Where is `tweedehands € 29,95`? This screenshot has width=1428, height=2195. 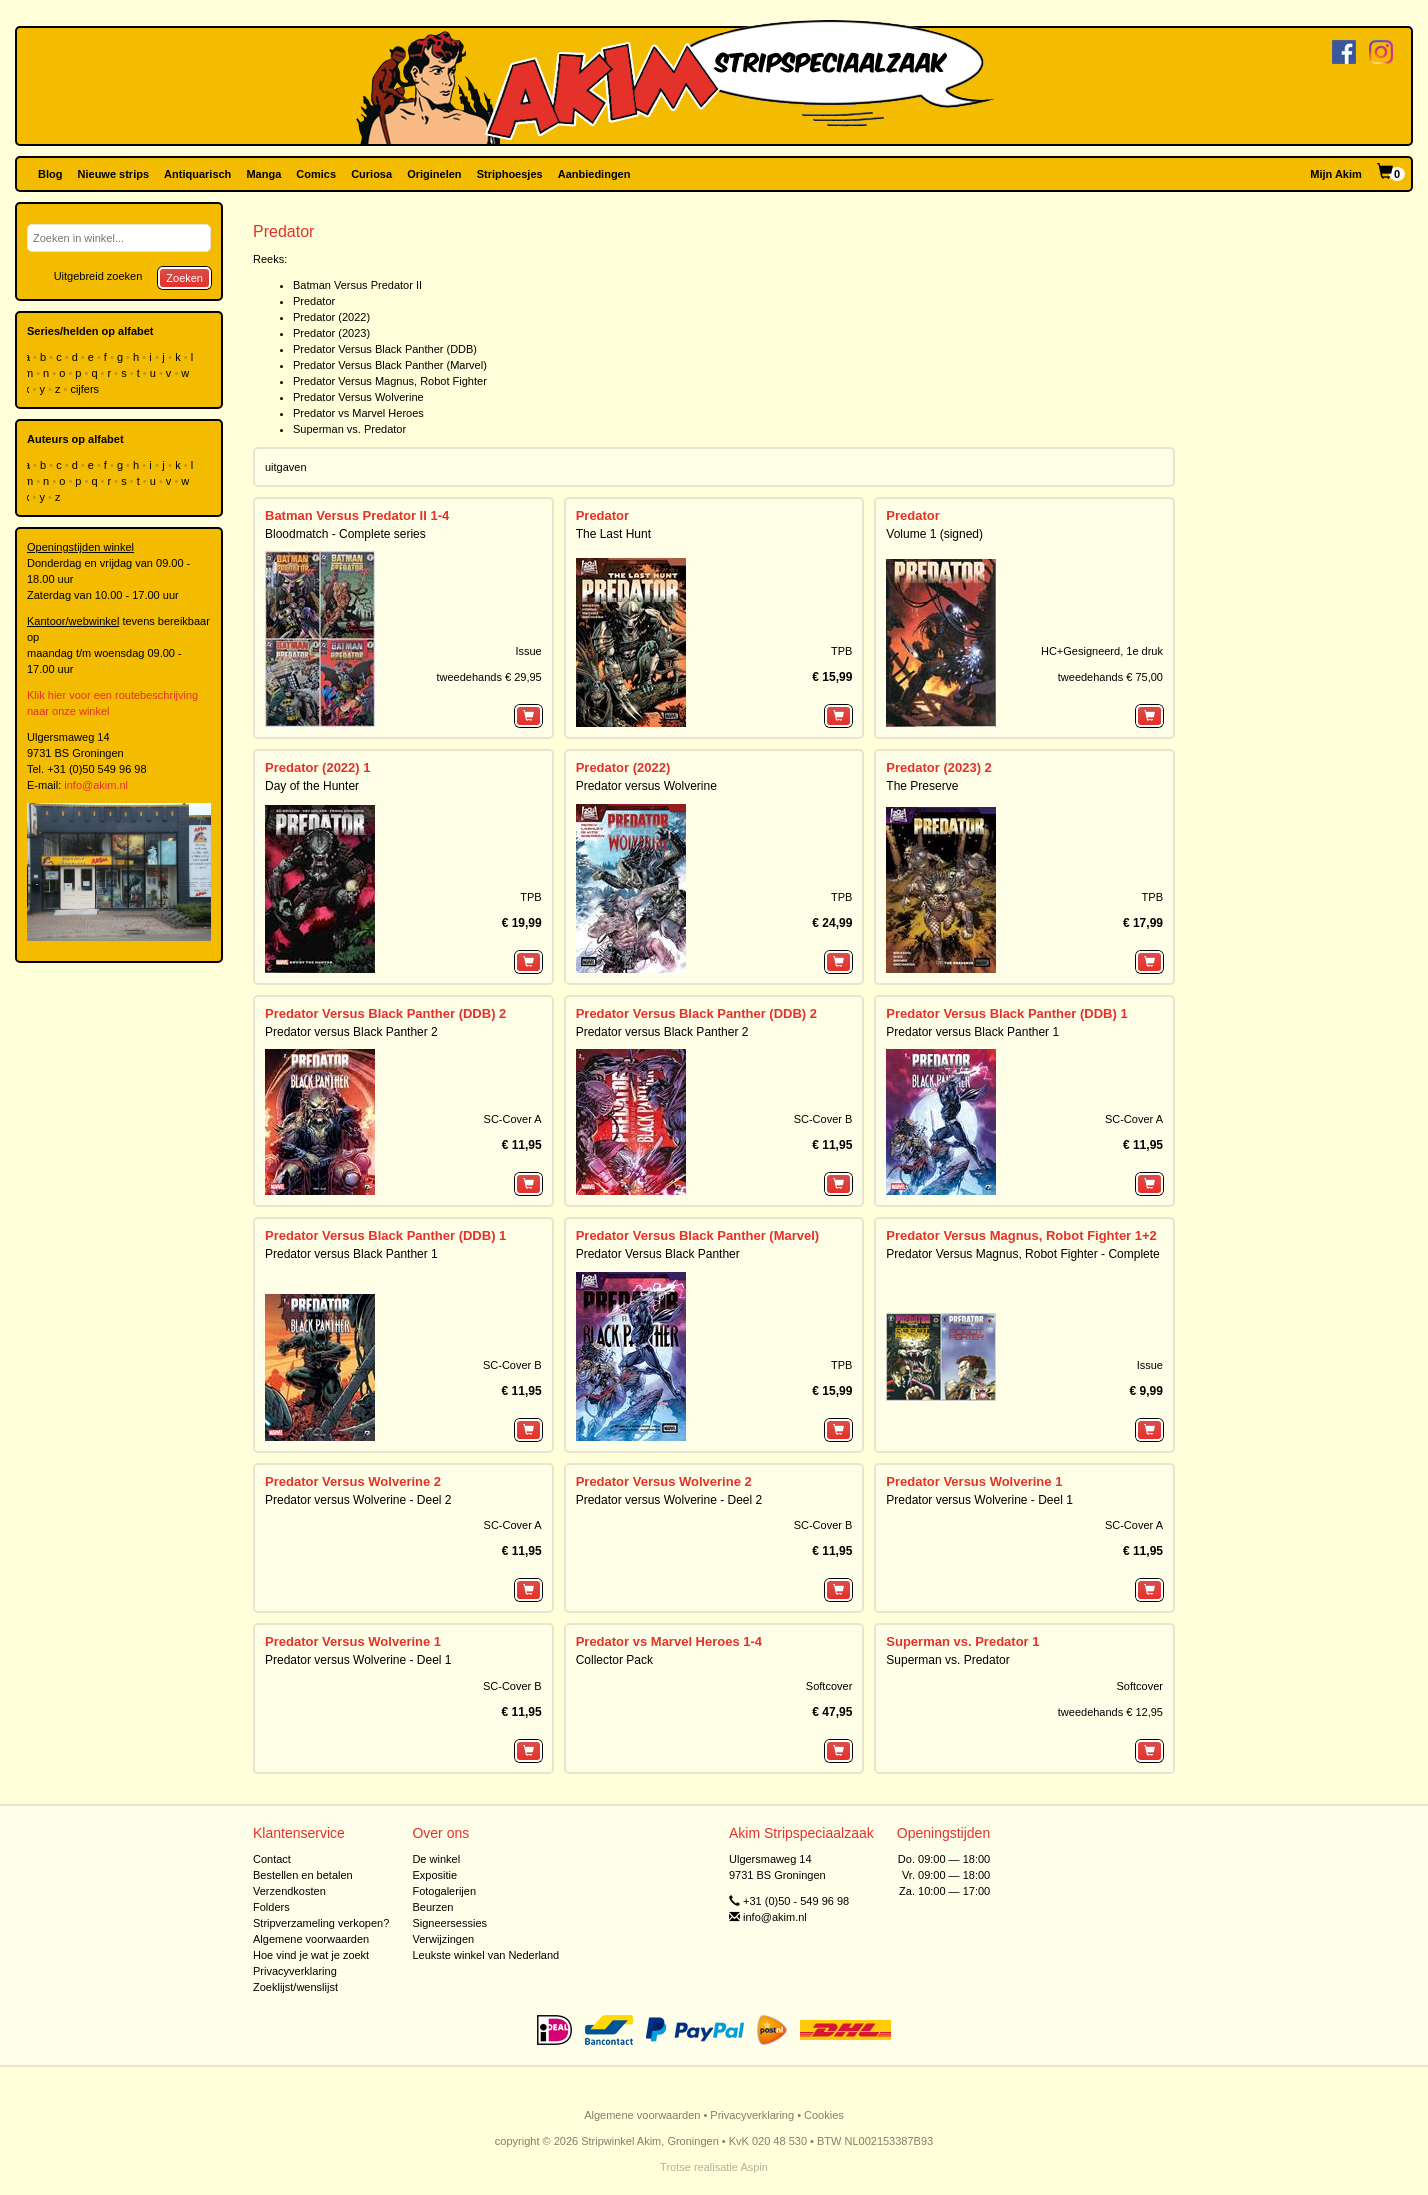 tweedehands € 29,95 is located at coordinates (488, 677).